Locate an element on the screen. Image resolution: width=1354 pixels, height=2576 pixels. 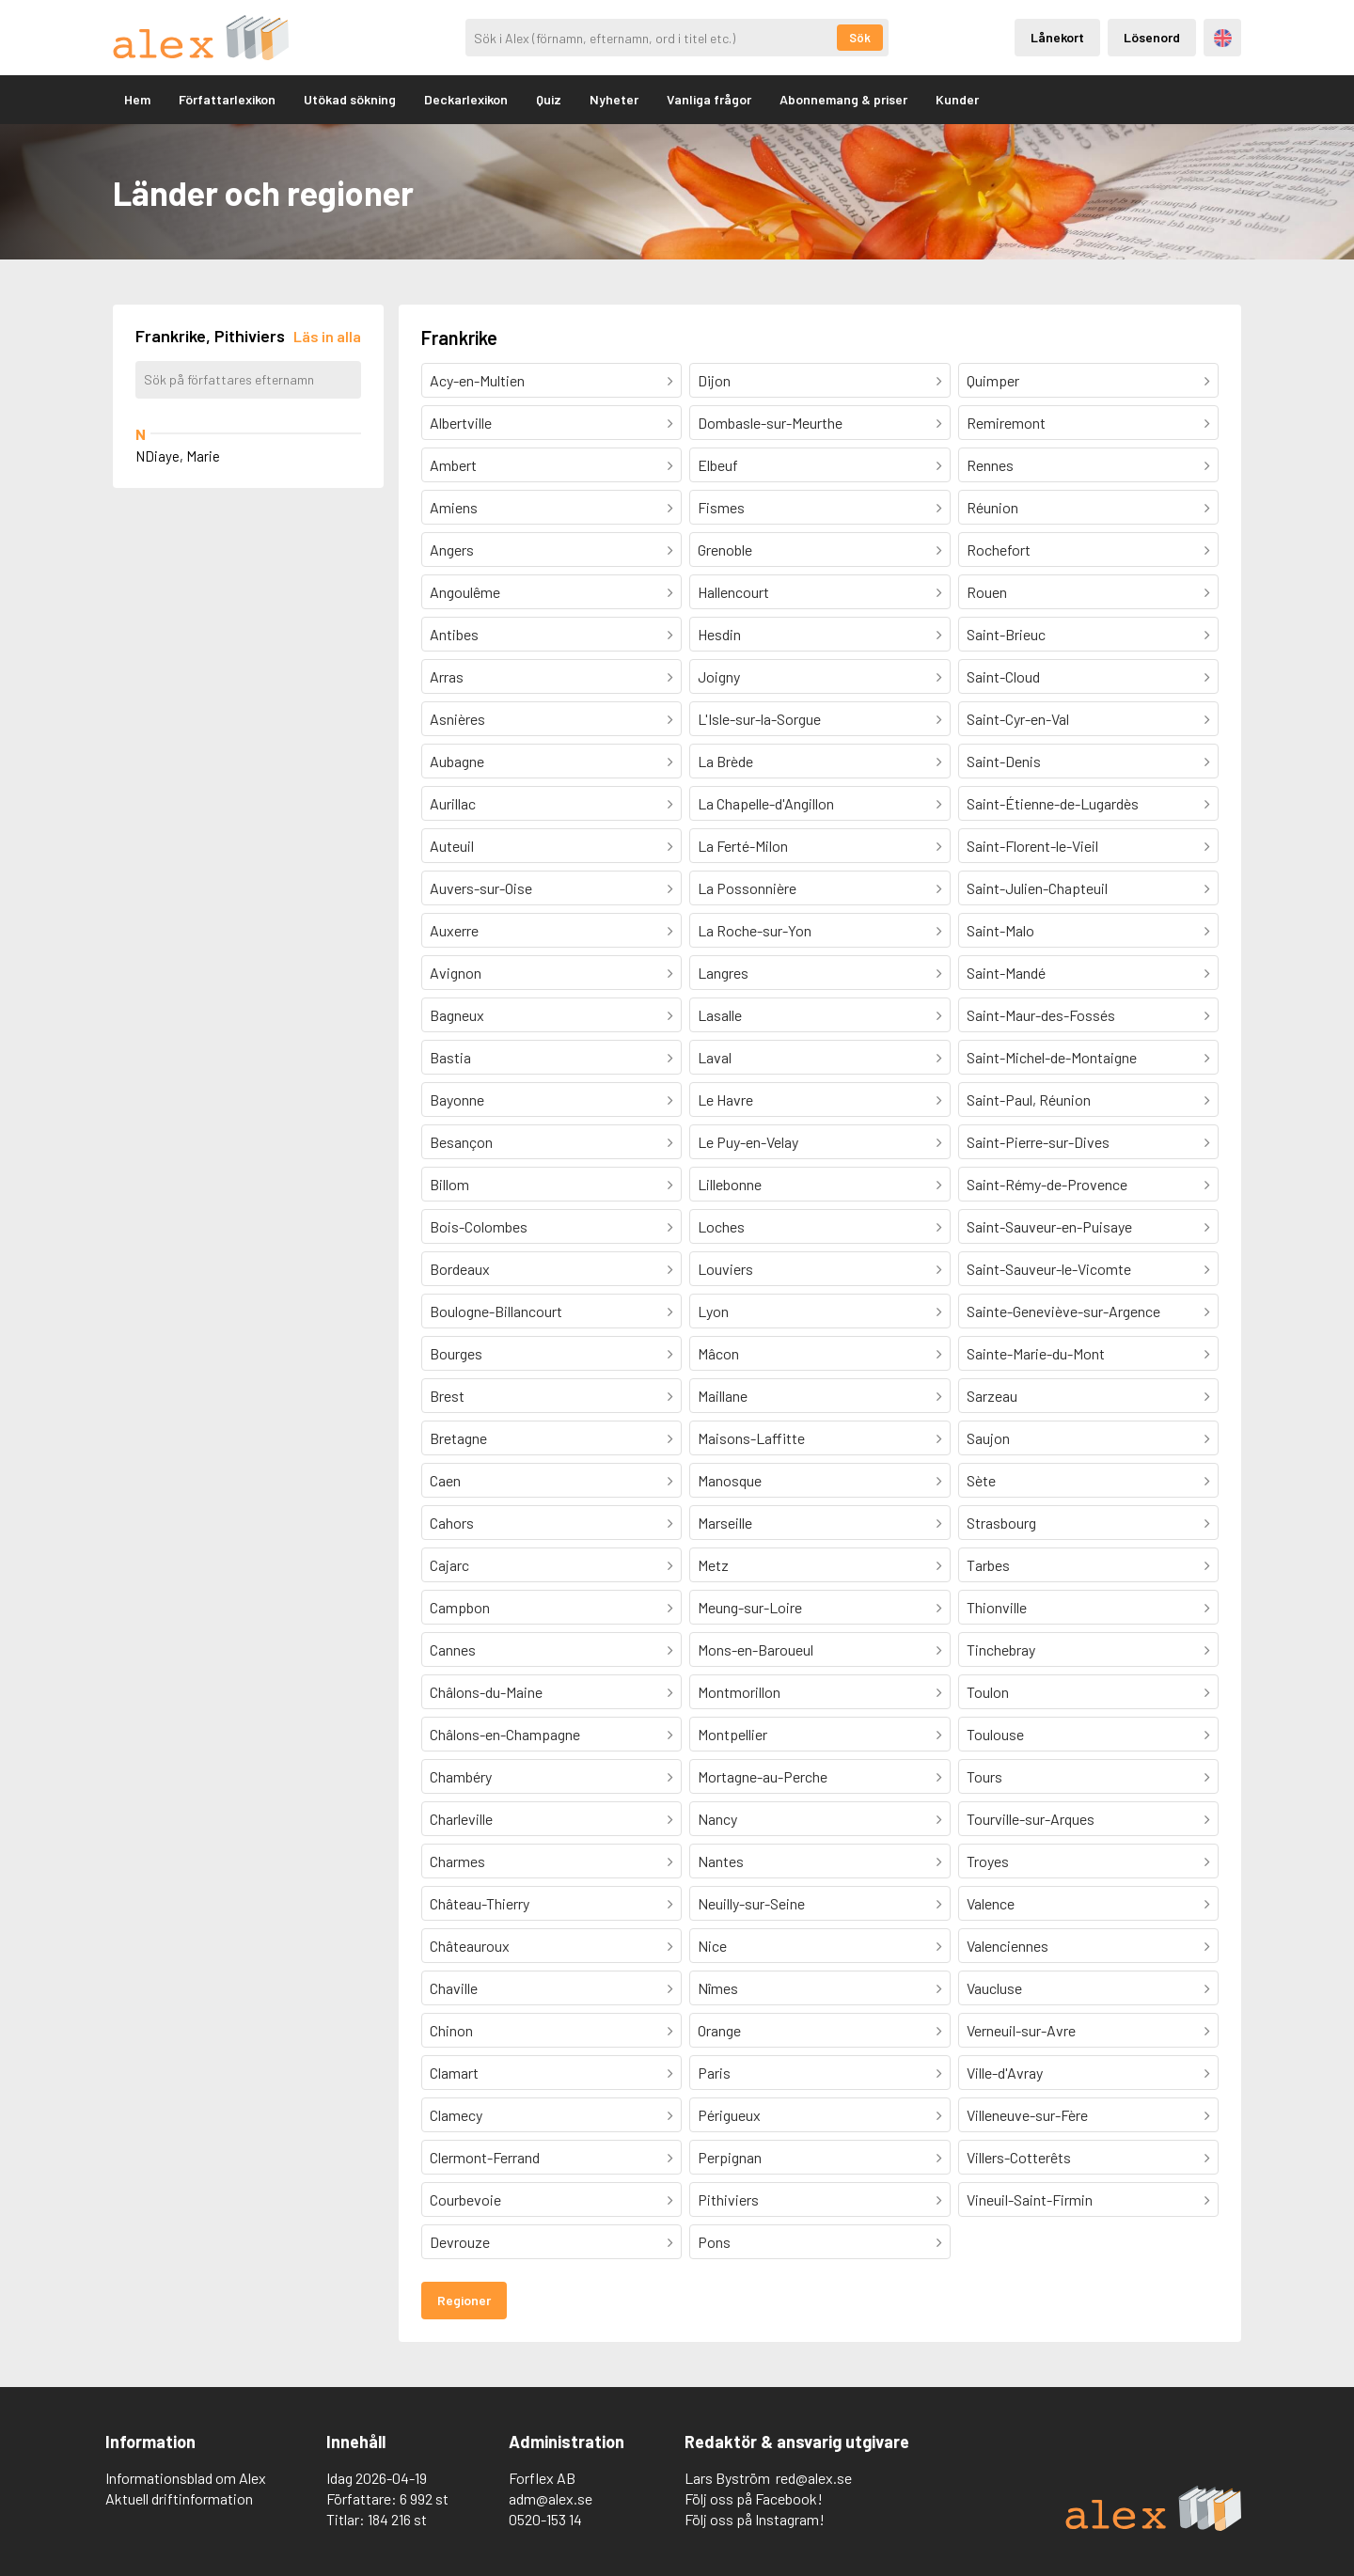
Hem is located at coordinates (137, 99).